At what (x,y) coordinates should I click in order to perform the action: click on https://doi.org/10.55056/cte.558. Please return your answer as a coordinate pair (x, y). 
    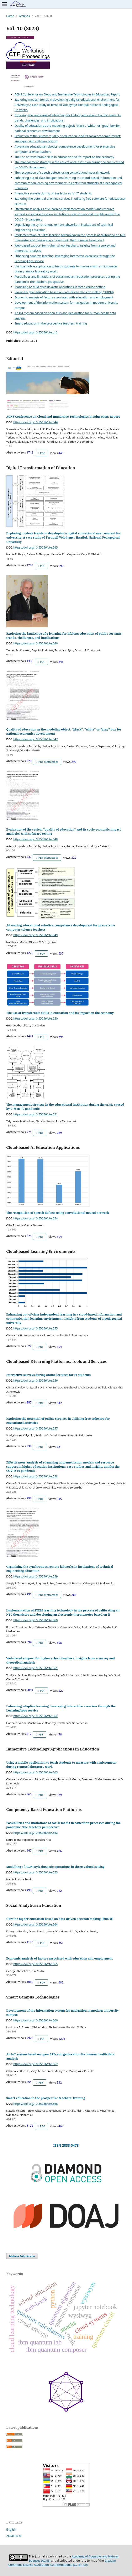
    Looking at the image, I should click on (35, 1476).